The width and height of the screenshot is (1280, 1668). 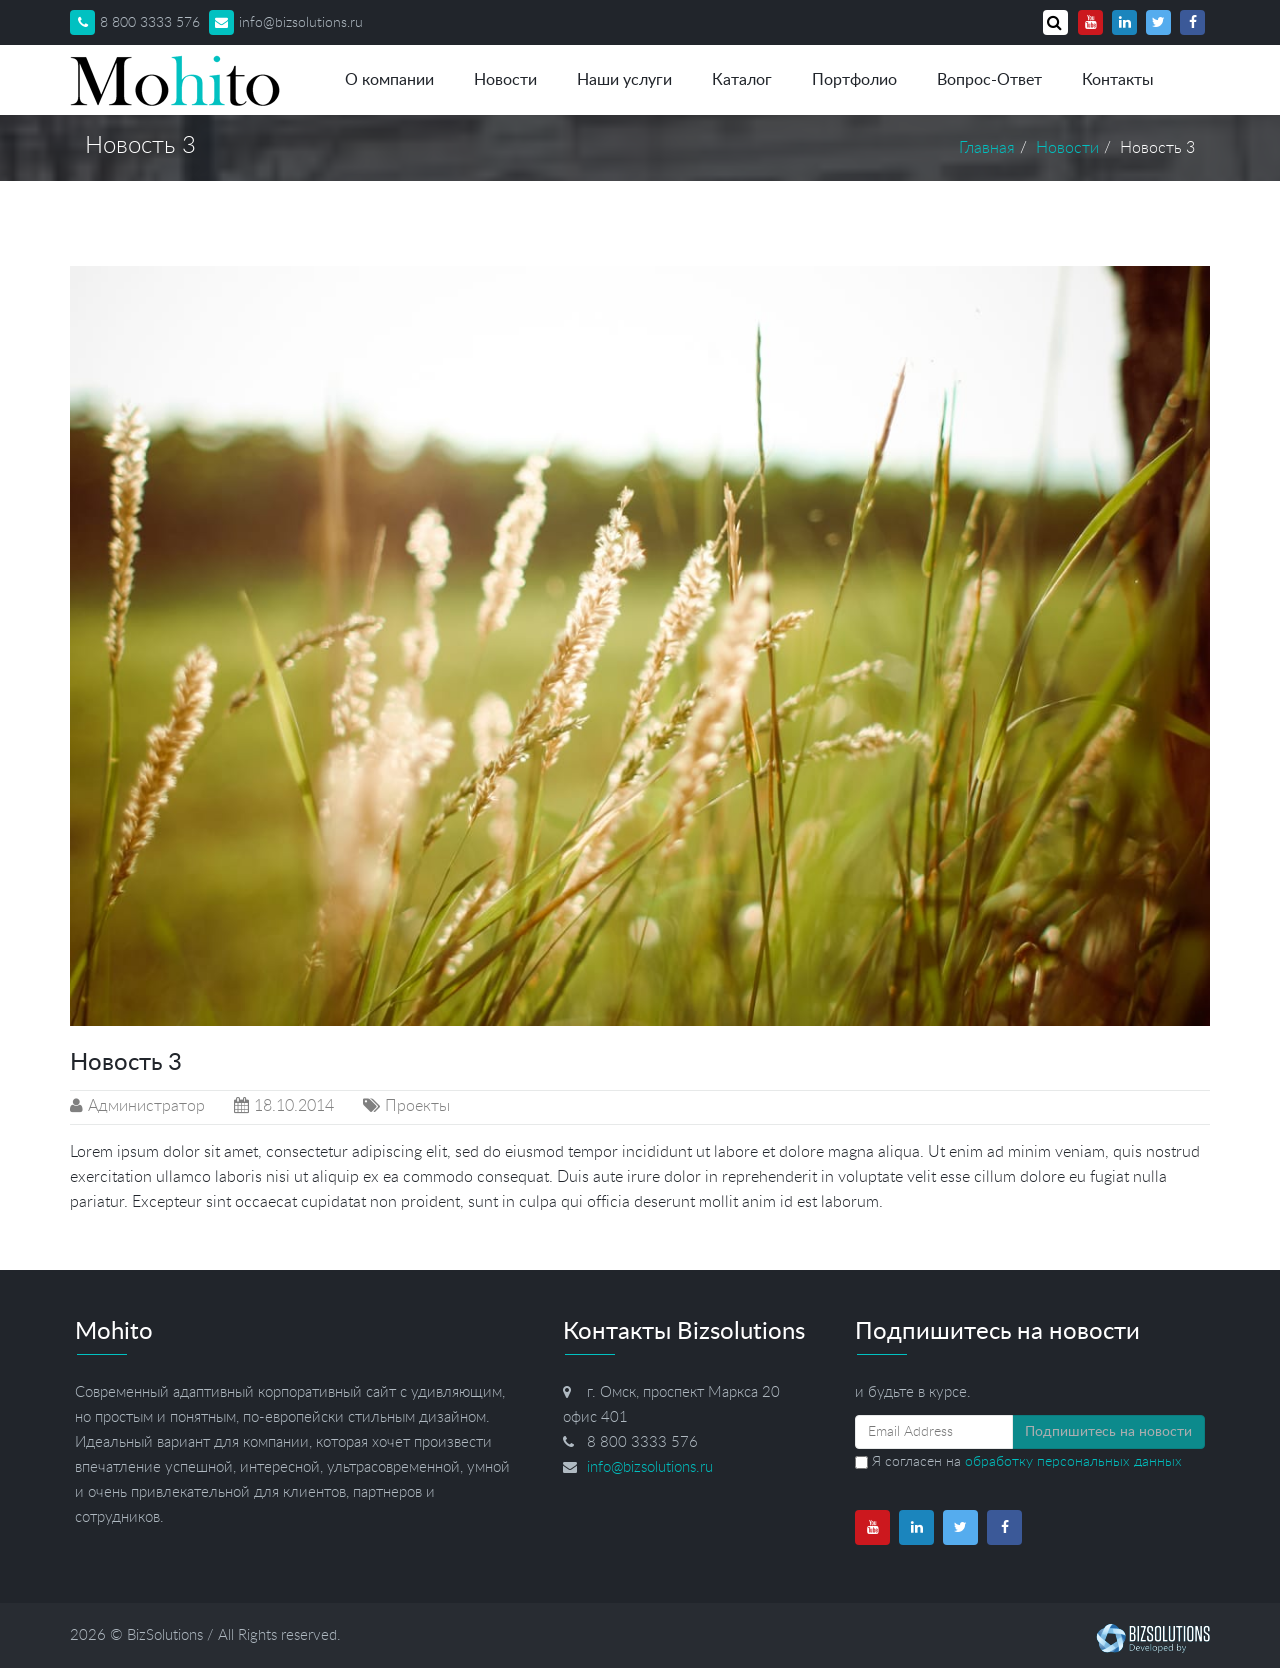 What do you see at coordinates (987, 148) in the screenshot?
I see `Главная` at bounding box center [987, 148].